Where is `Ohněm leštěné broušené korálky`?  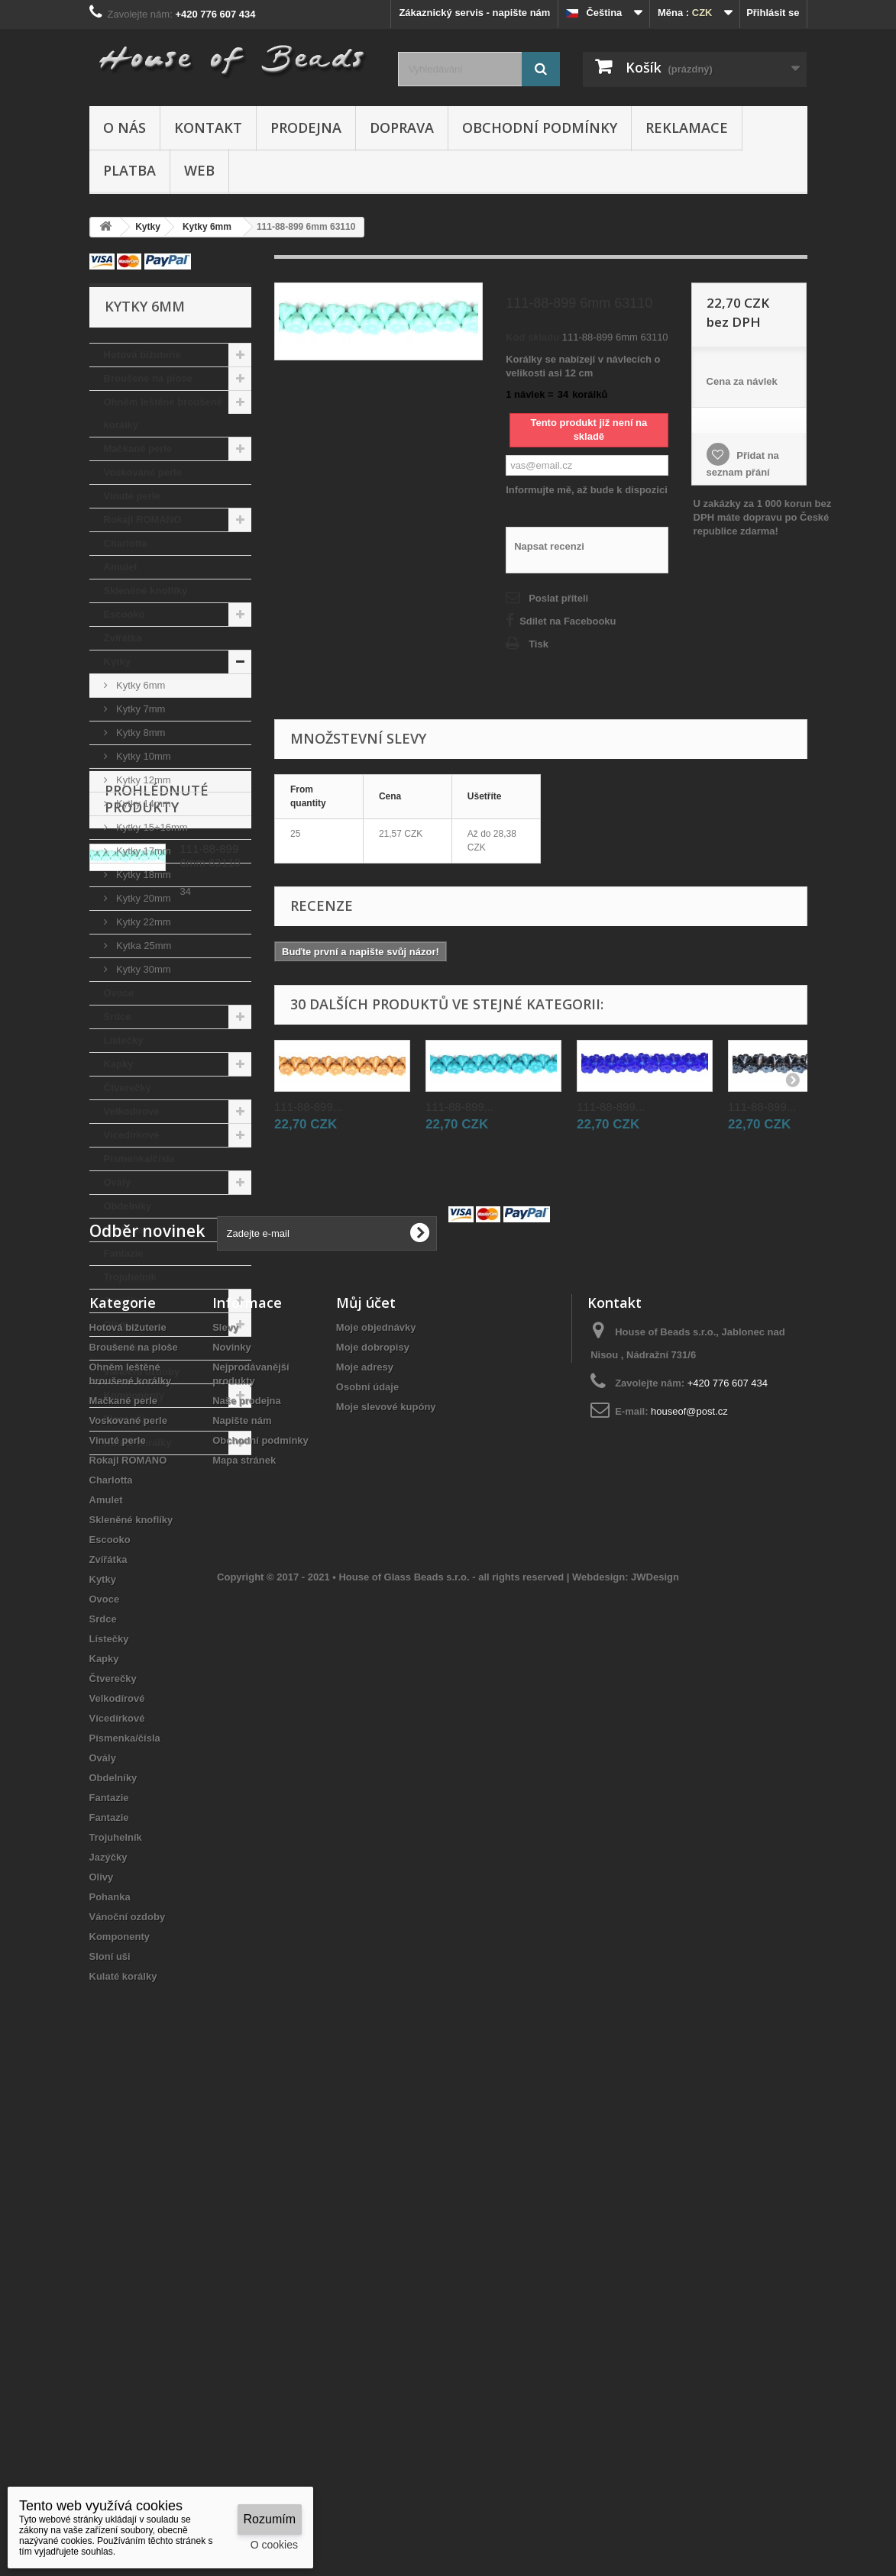 Ohněm leštěné broušené korálky is located at coordinates (163, 413).